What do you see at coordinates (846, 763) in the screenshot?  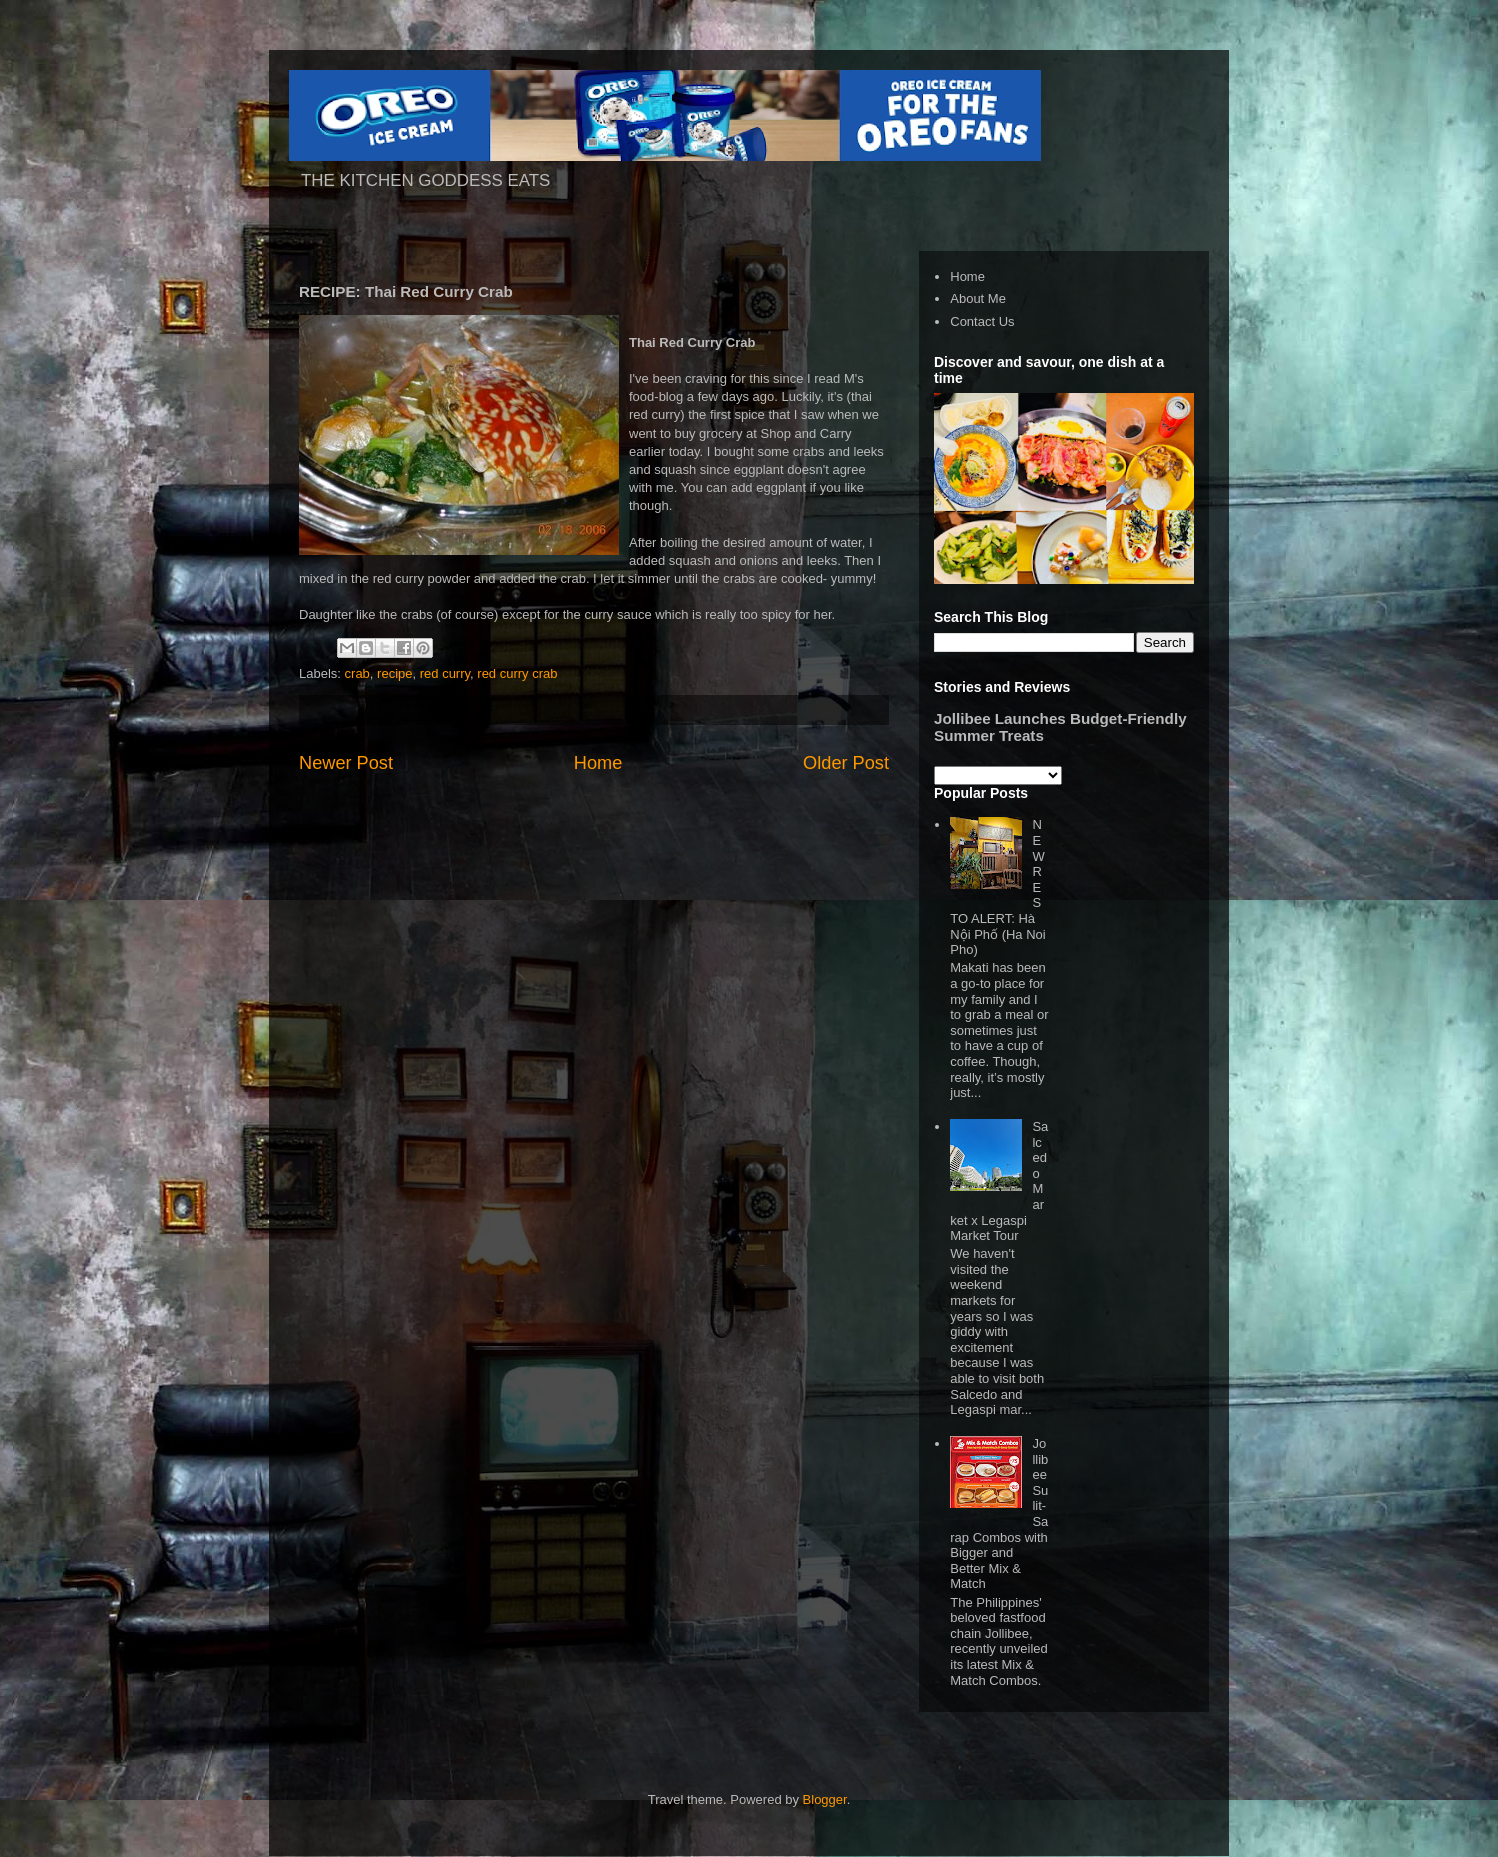 I see `Older Post` at bounding box center [846, 763].